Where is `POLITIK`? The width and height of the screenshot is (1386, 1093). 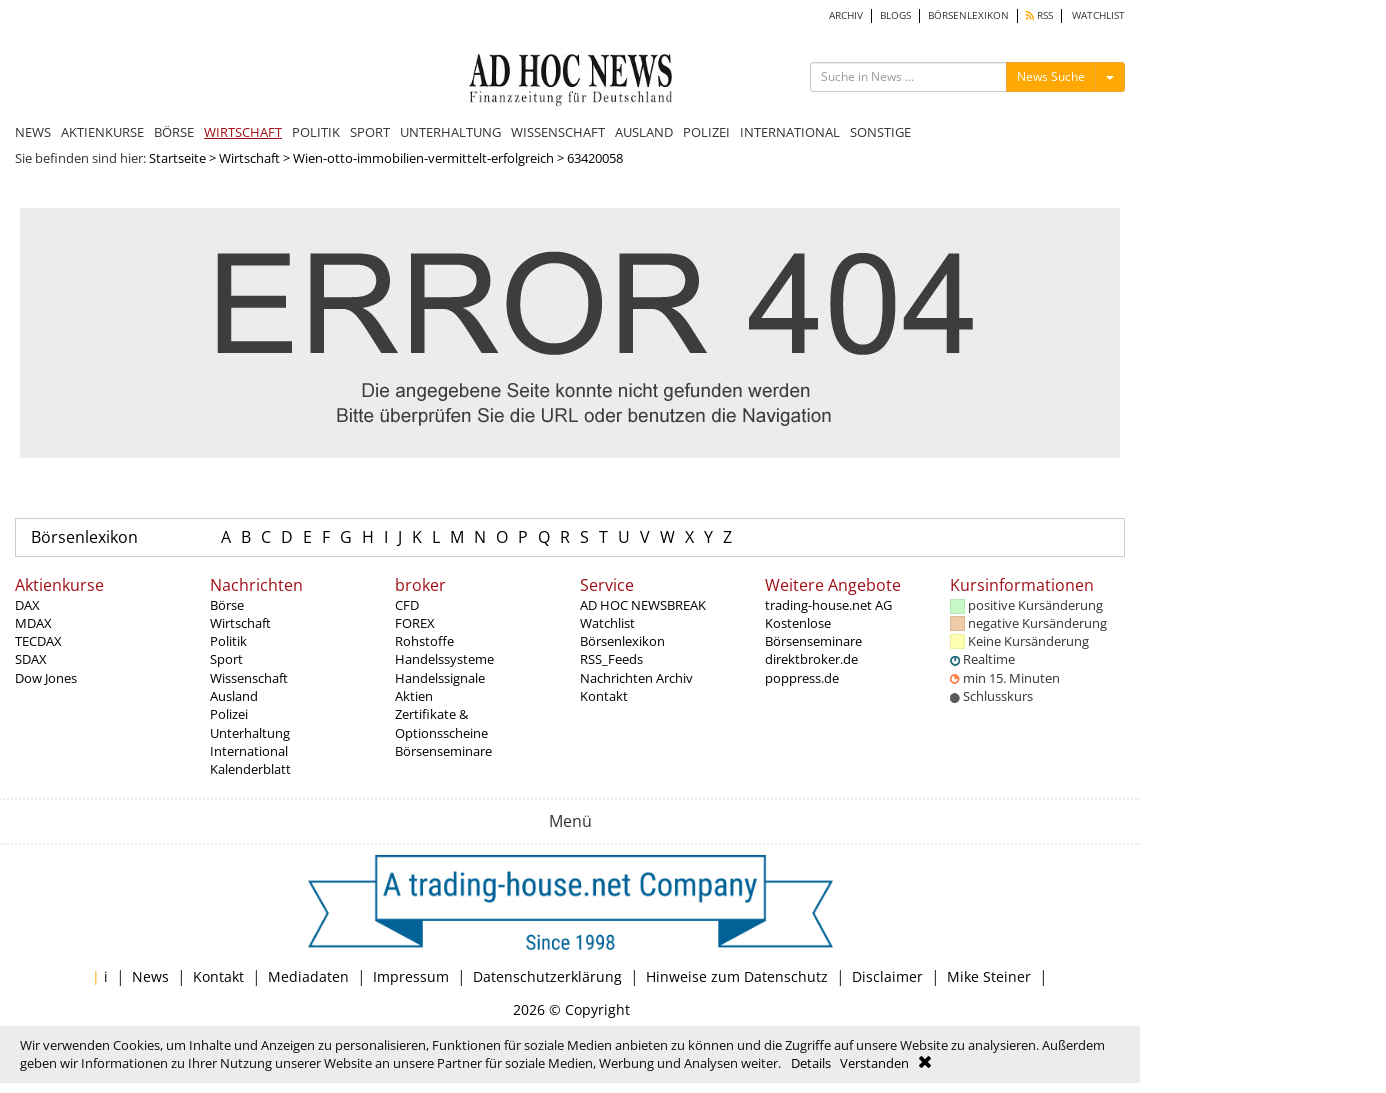 POLITIK is located at coordinates (316, 132).